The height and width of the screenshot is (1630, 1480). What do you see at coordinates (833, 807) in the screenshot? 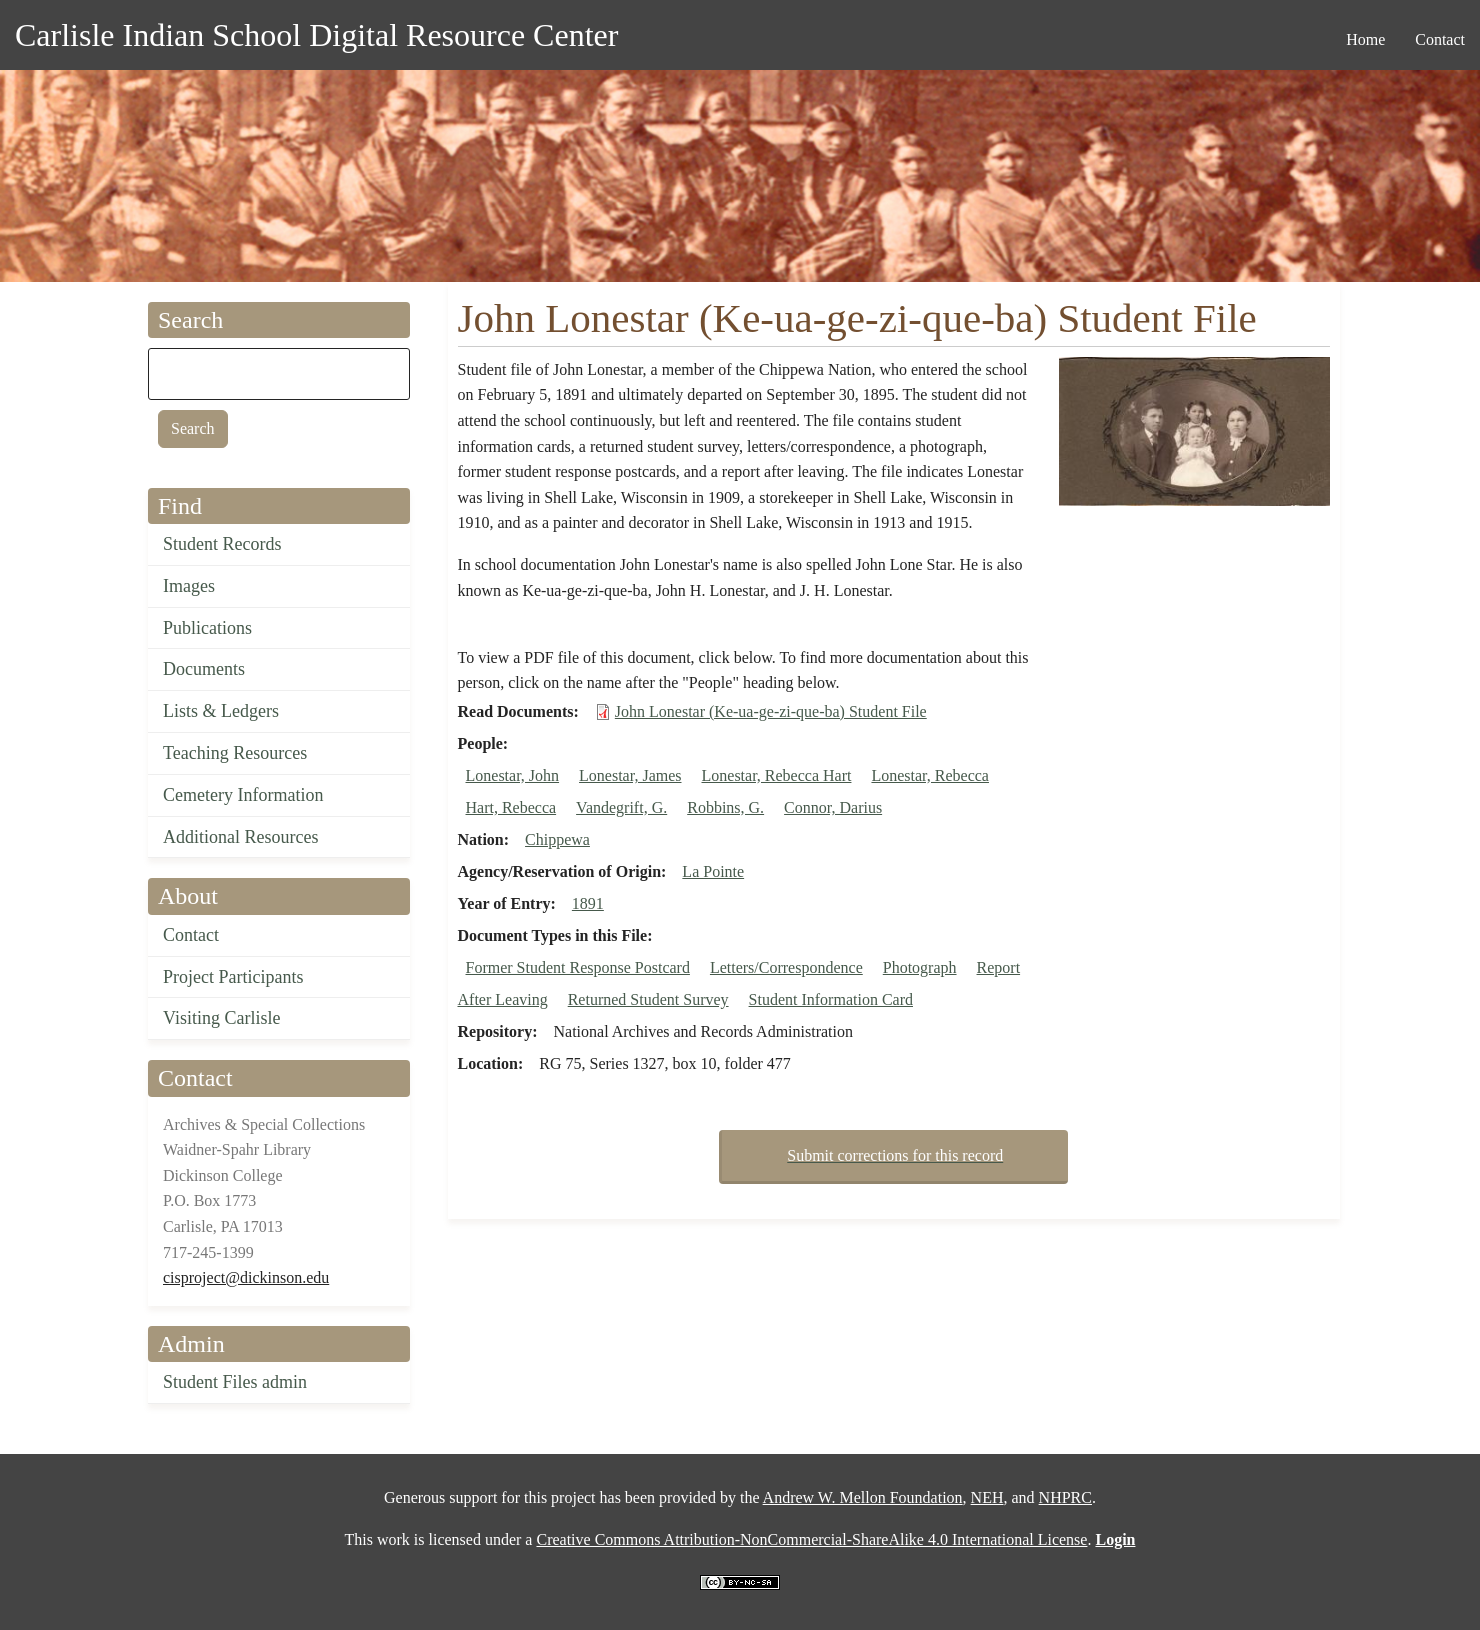
I see `Connor, Darius` at bounding box center [833, 807].